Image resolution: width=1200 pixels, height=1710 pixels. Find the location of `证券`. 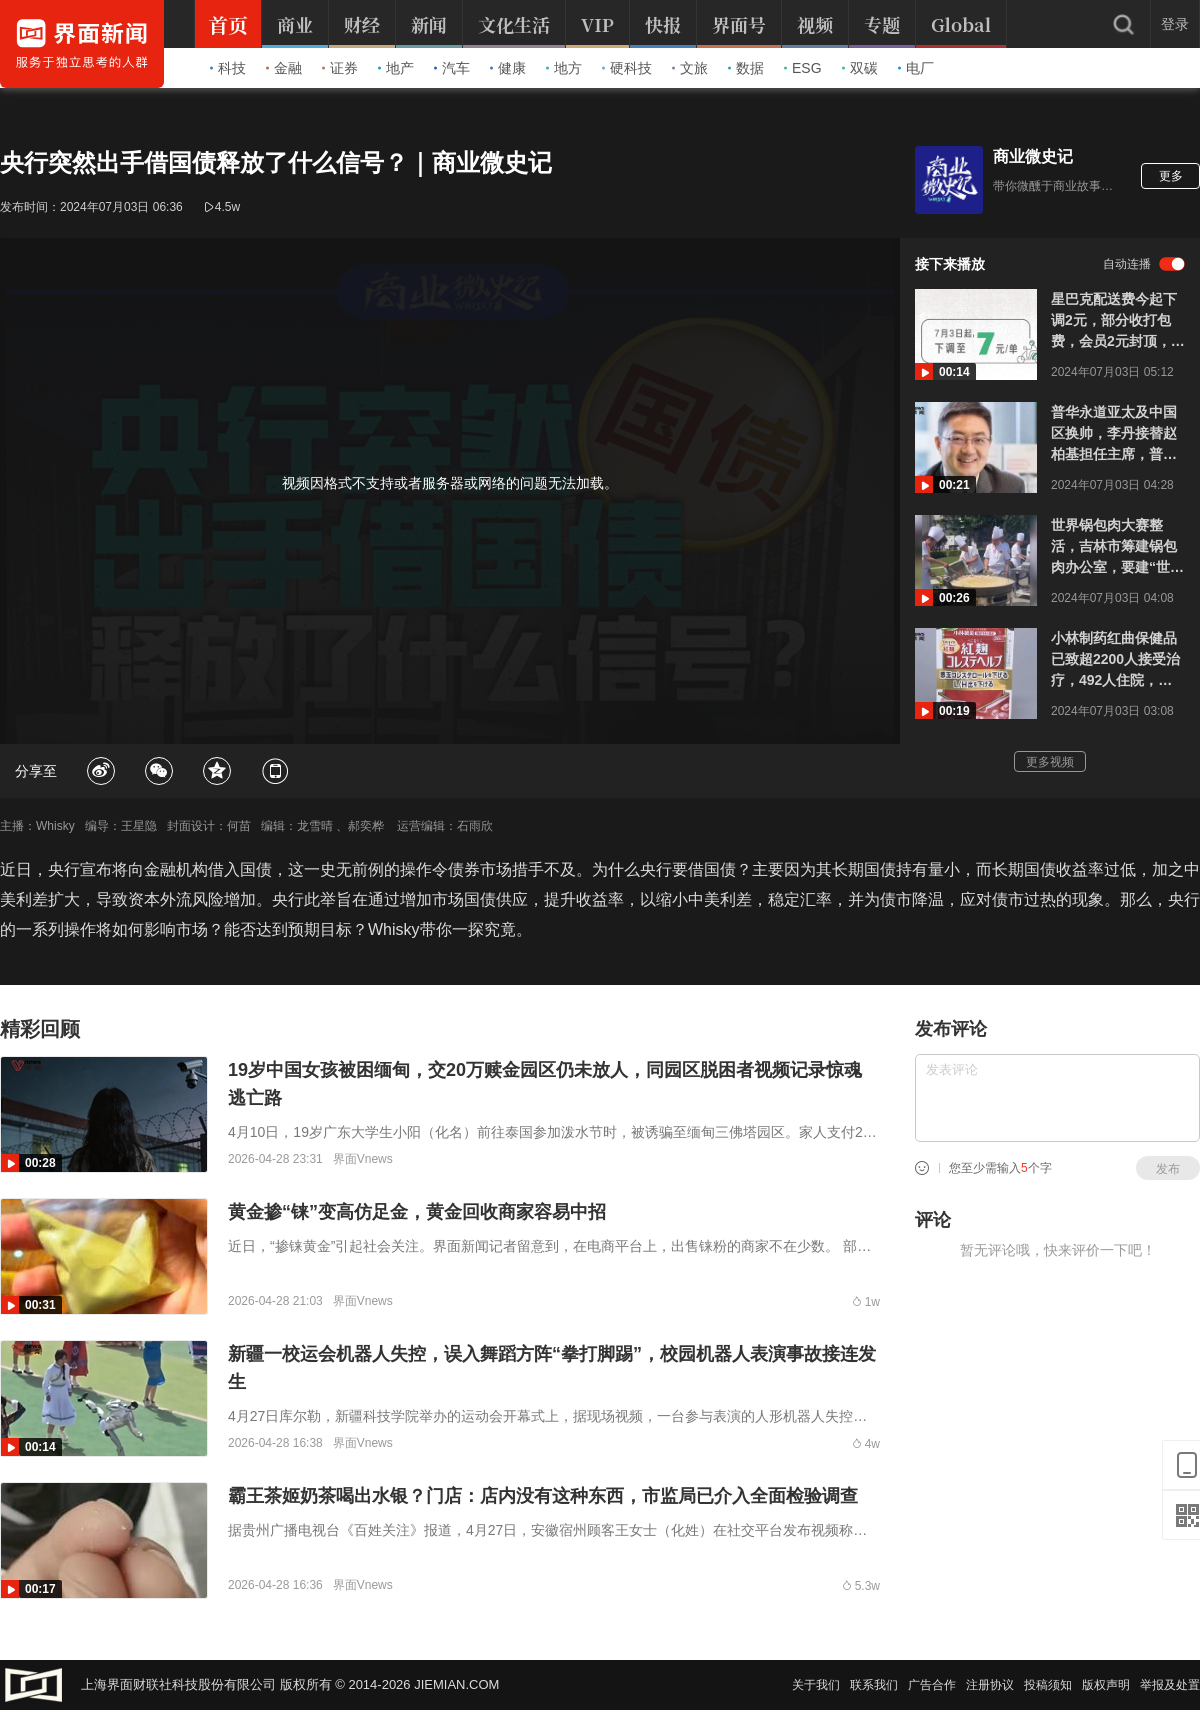

证券 is located at coordinates (340, 68).